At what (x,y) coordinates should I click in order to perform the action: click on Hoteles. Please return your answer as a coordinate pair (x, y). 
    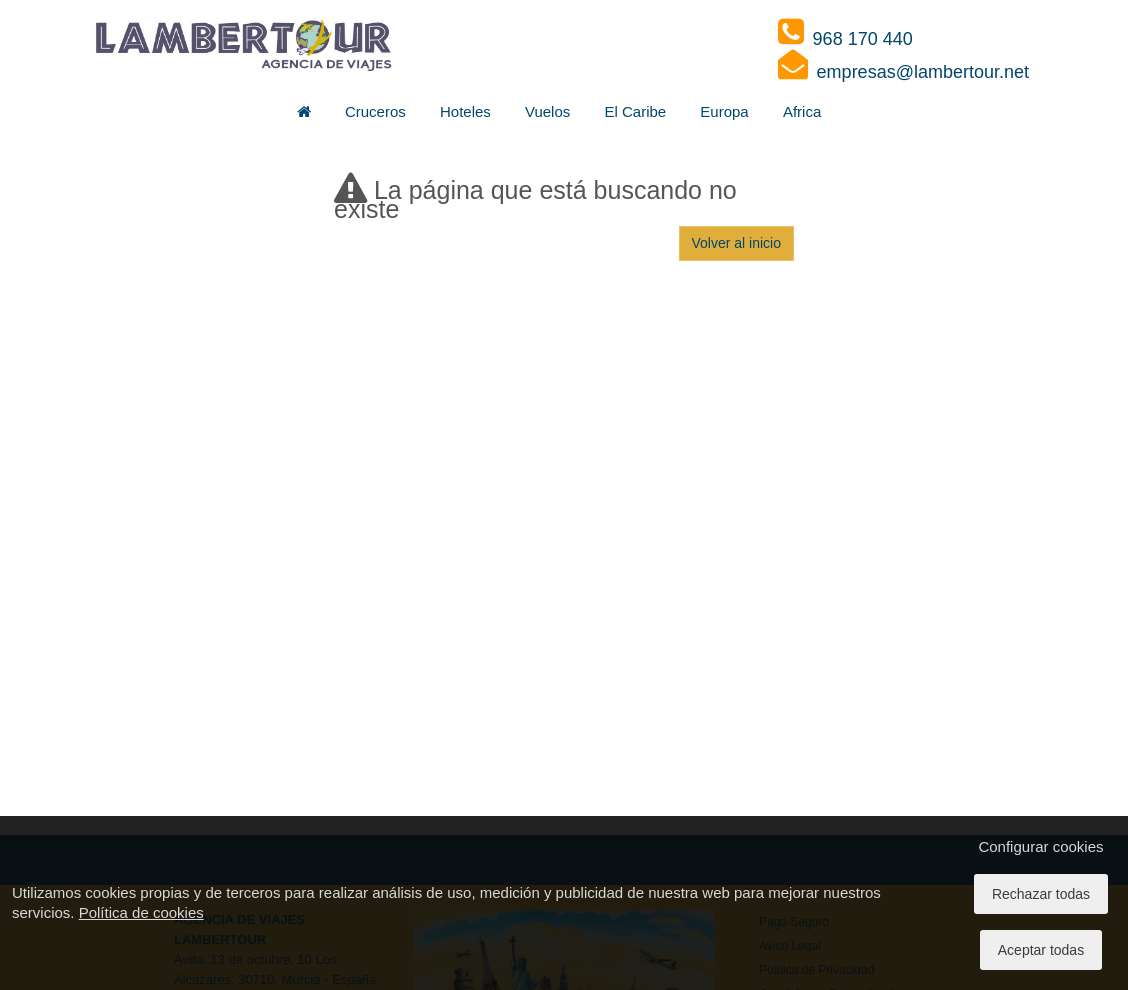
    Looking at the image, I should click on (465, 111).